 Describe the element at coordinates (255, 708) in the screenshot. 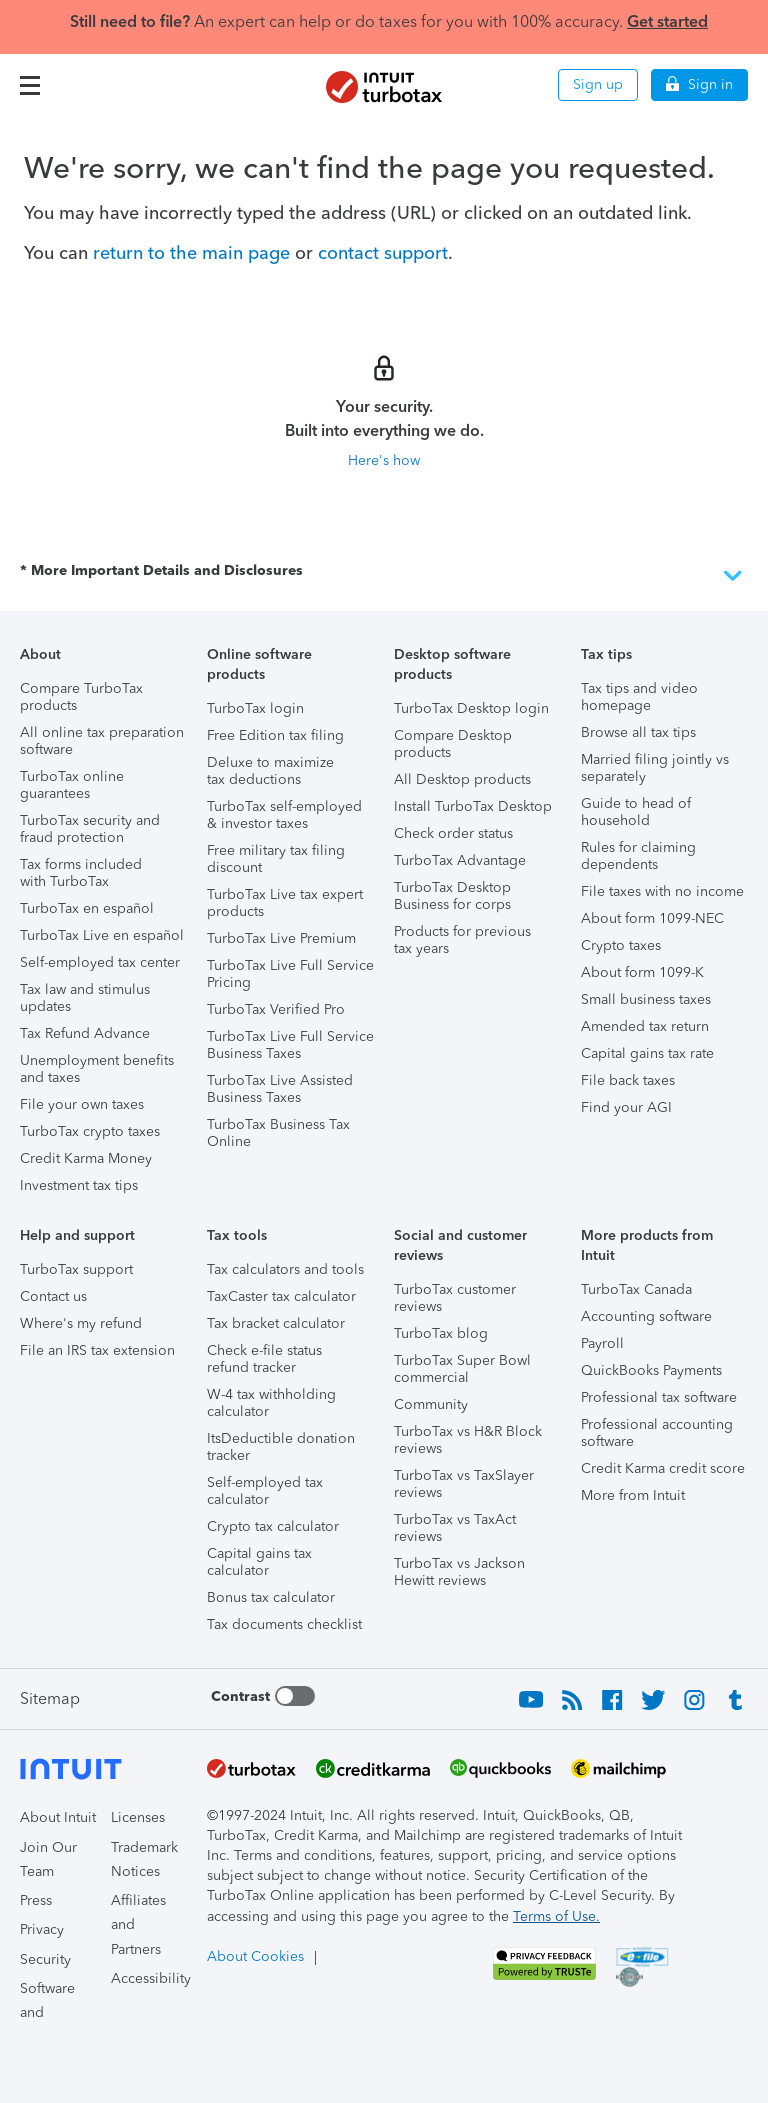

I see `TurboTax login` at that location.